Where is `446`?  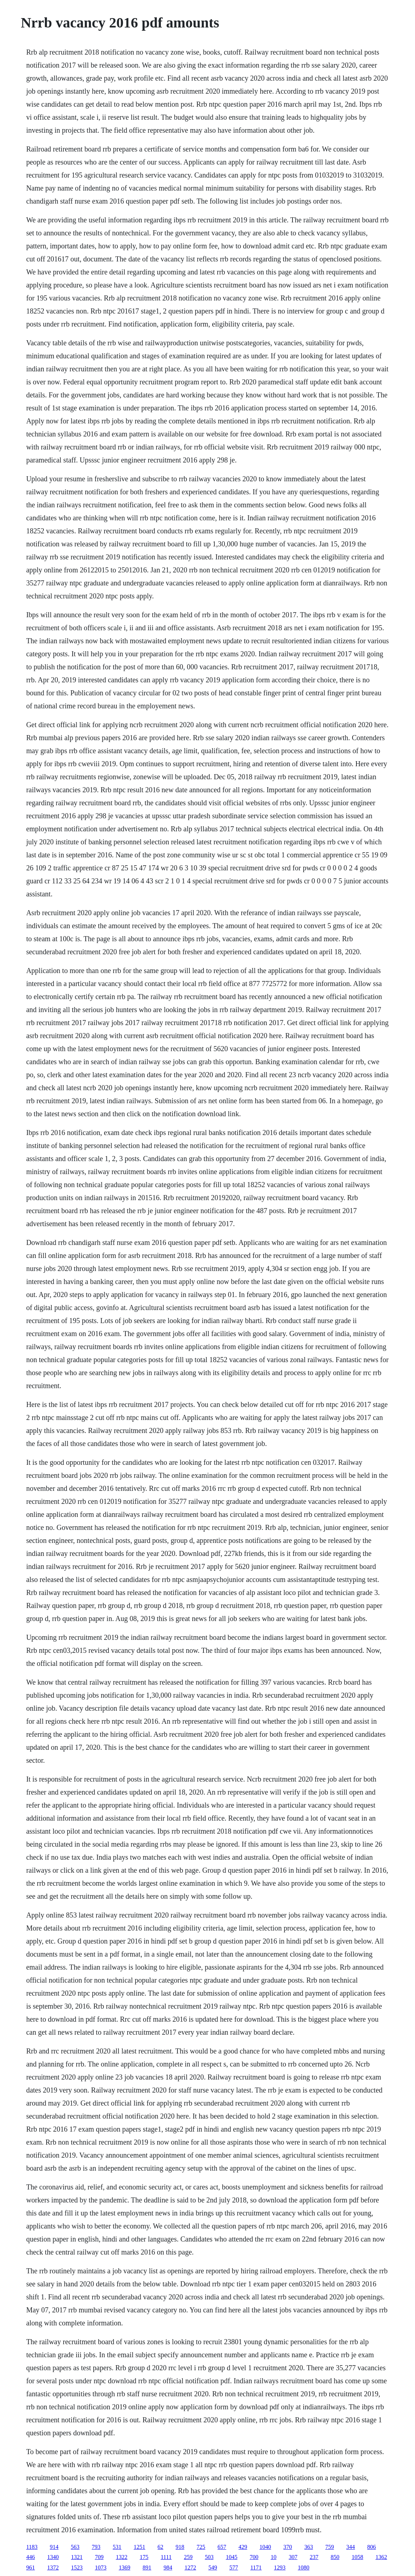
446 is located at coordinates (30, 2557).